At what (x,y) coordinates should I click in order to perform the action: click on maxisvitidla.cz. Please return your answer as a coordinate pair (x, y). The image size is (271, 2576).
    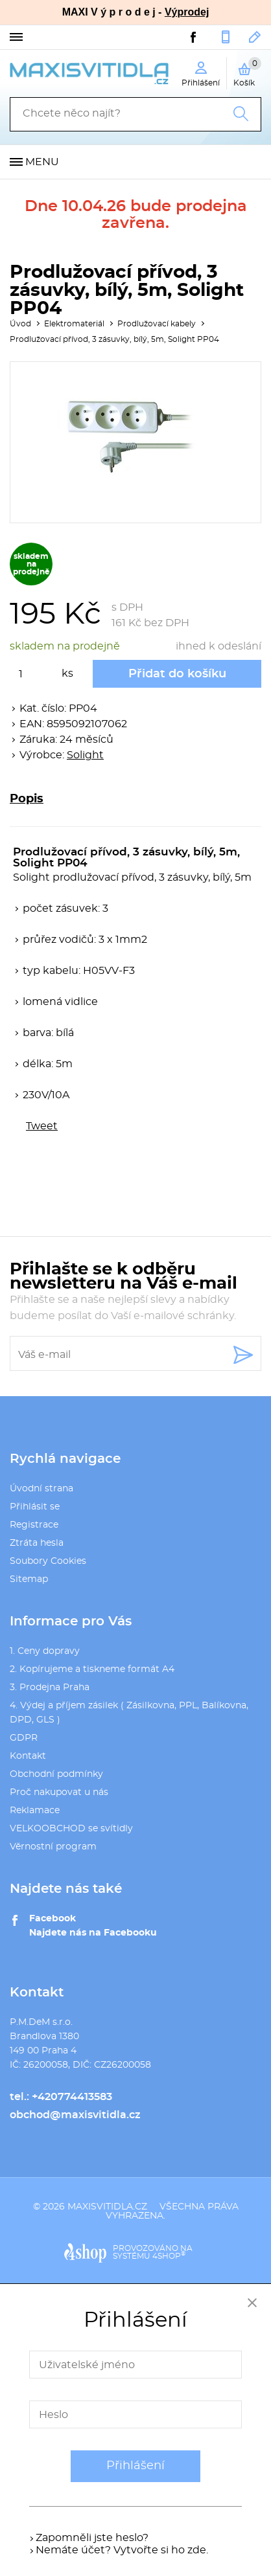
    Looking at the image, I should click on (107, 2206).